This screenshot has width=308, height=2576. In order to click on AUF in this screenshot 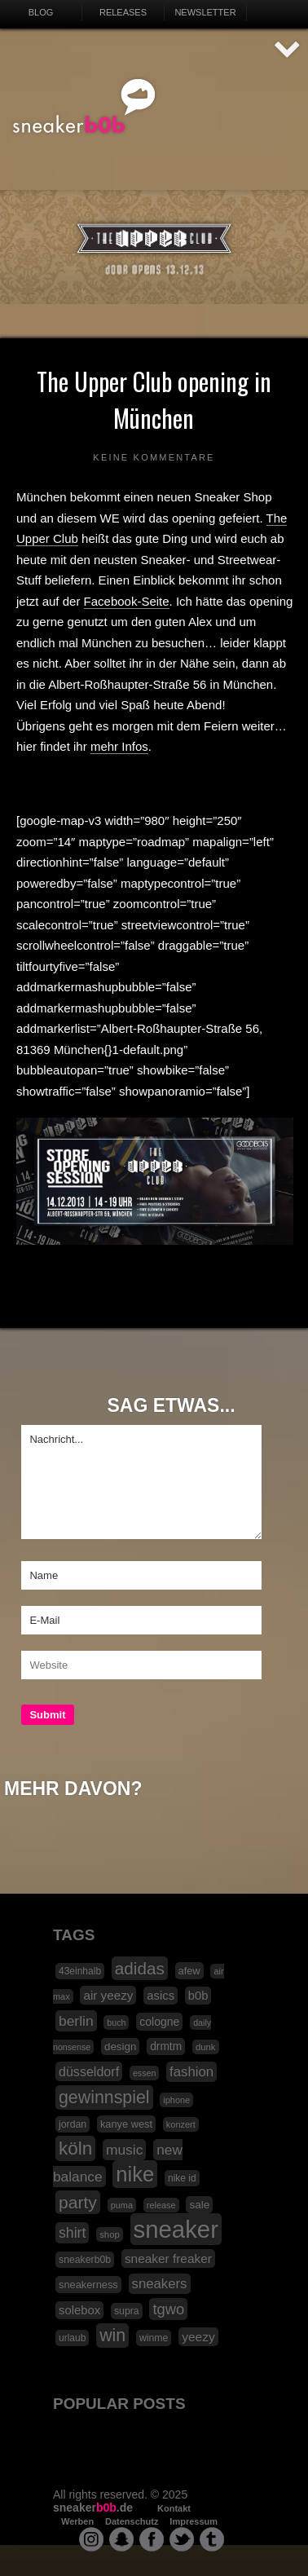, I will do `click(287, 50)`.